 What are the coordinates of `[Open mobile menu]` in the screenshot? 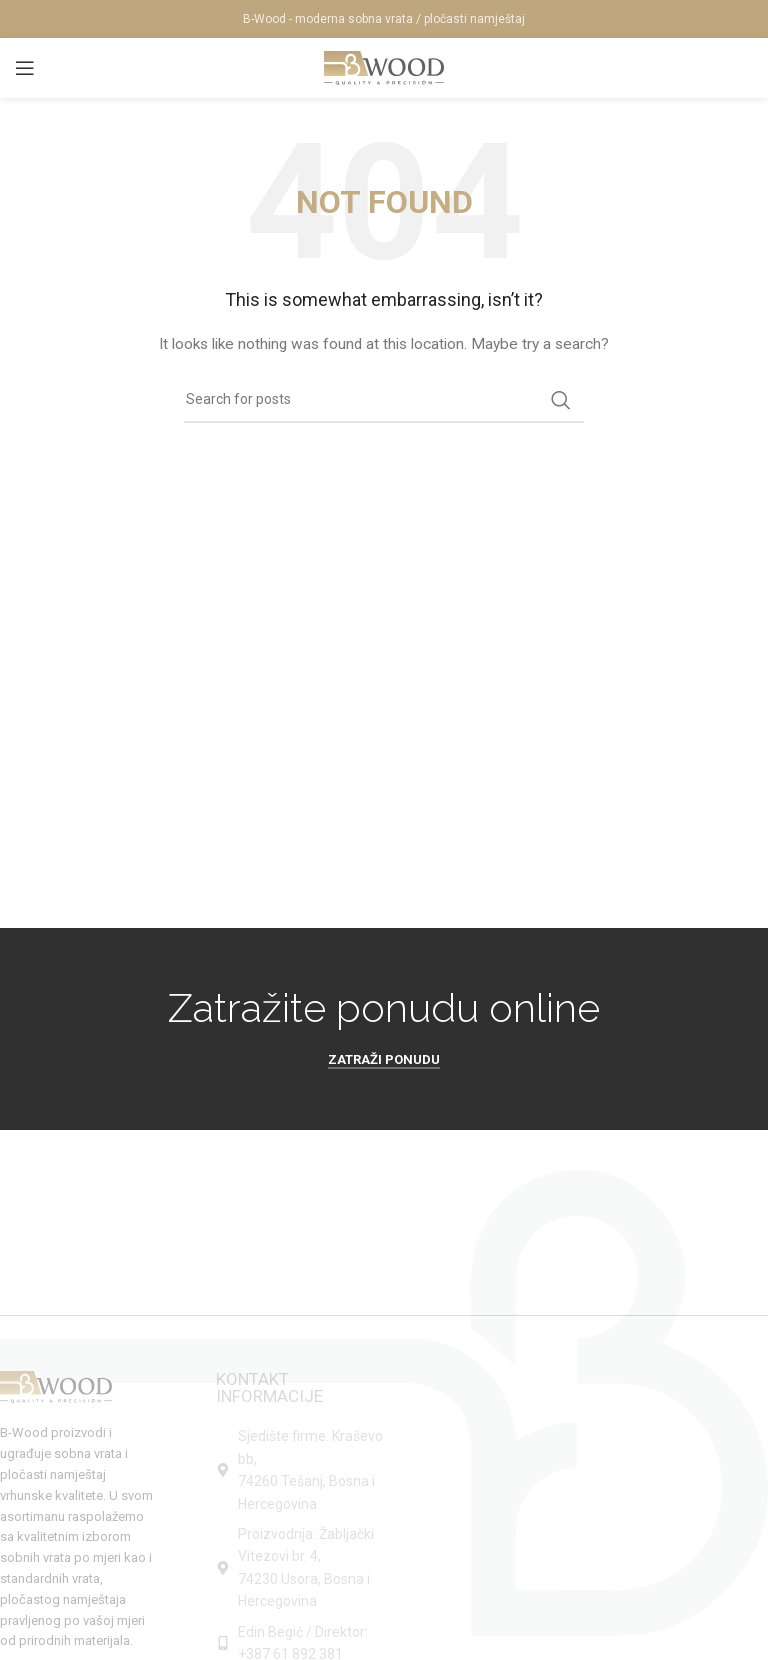 It's located at (25, 68).